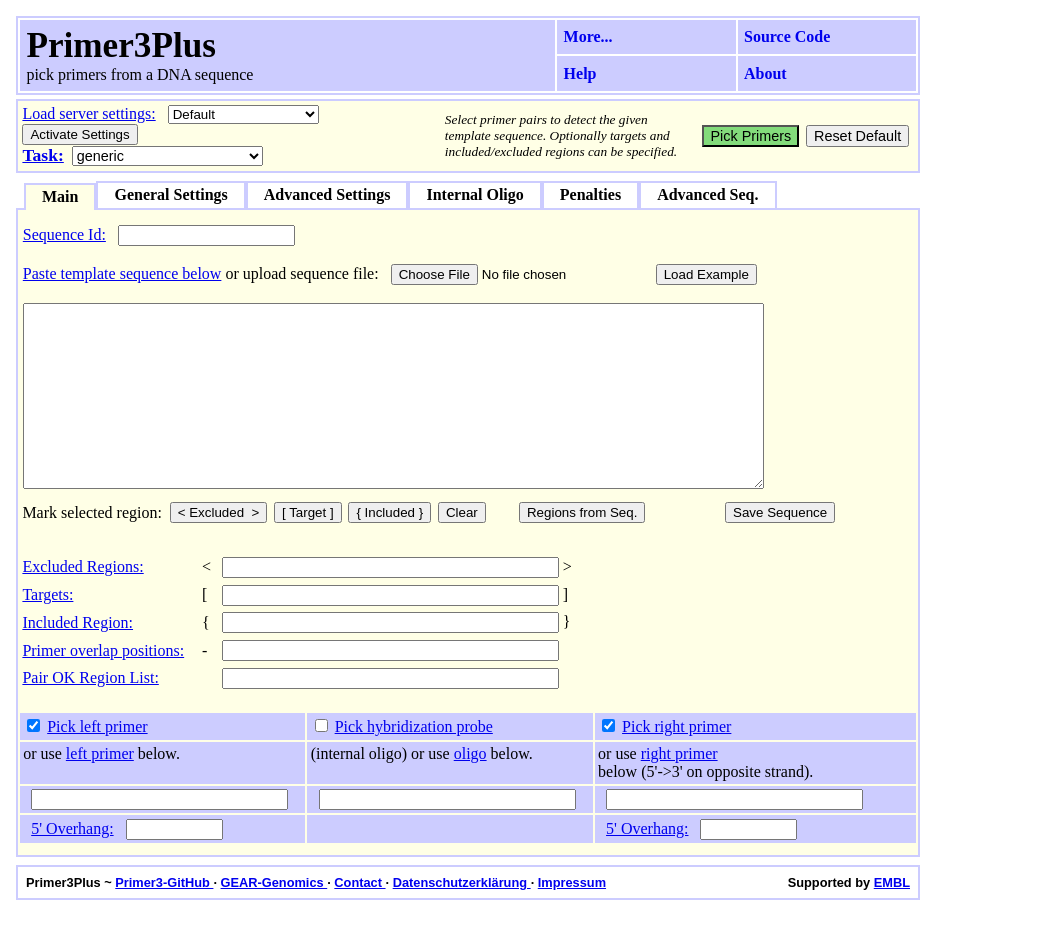 The image size is (1040, 944). I want to click on About, so click(765, 73).